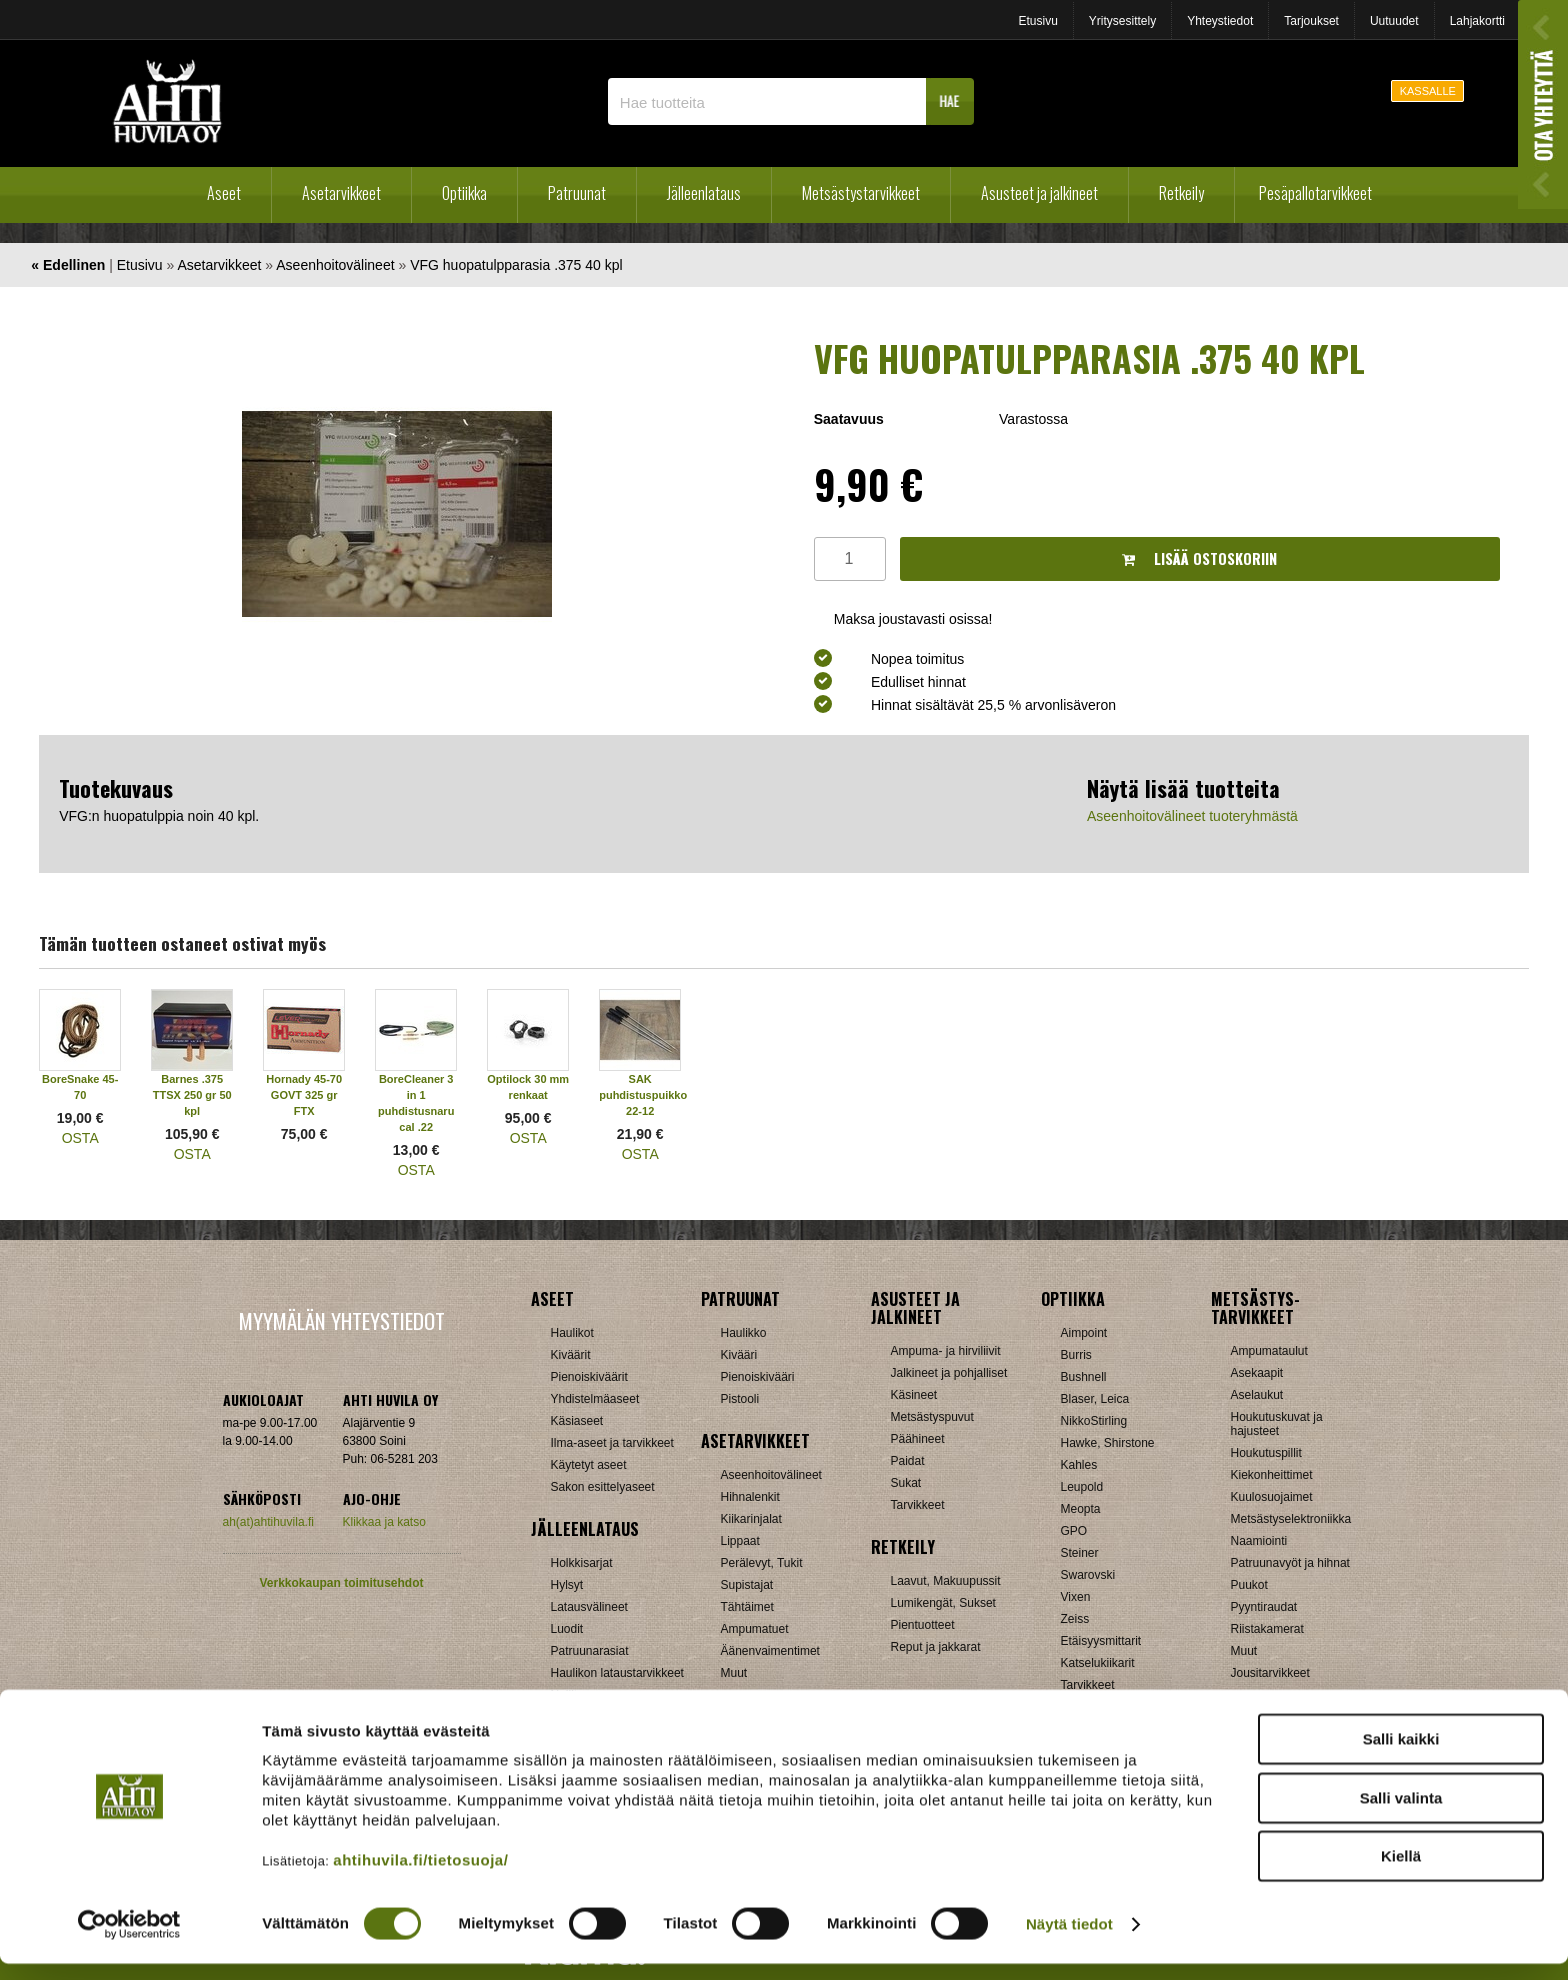 Image resolution: width=1568 pixels, height=1980 pixels. Describe the element at coordinates (1075, 1619) in the screenshot. I see `Zeiss` at that location.